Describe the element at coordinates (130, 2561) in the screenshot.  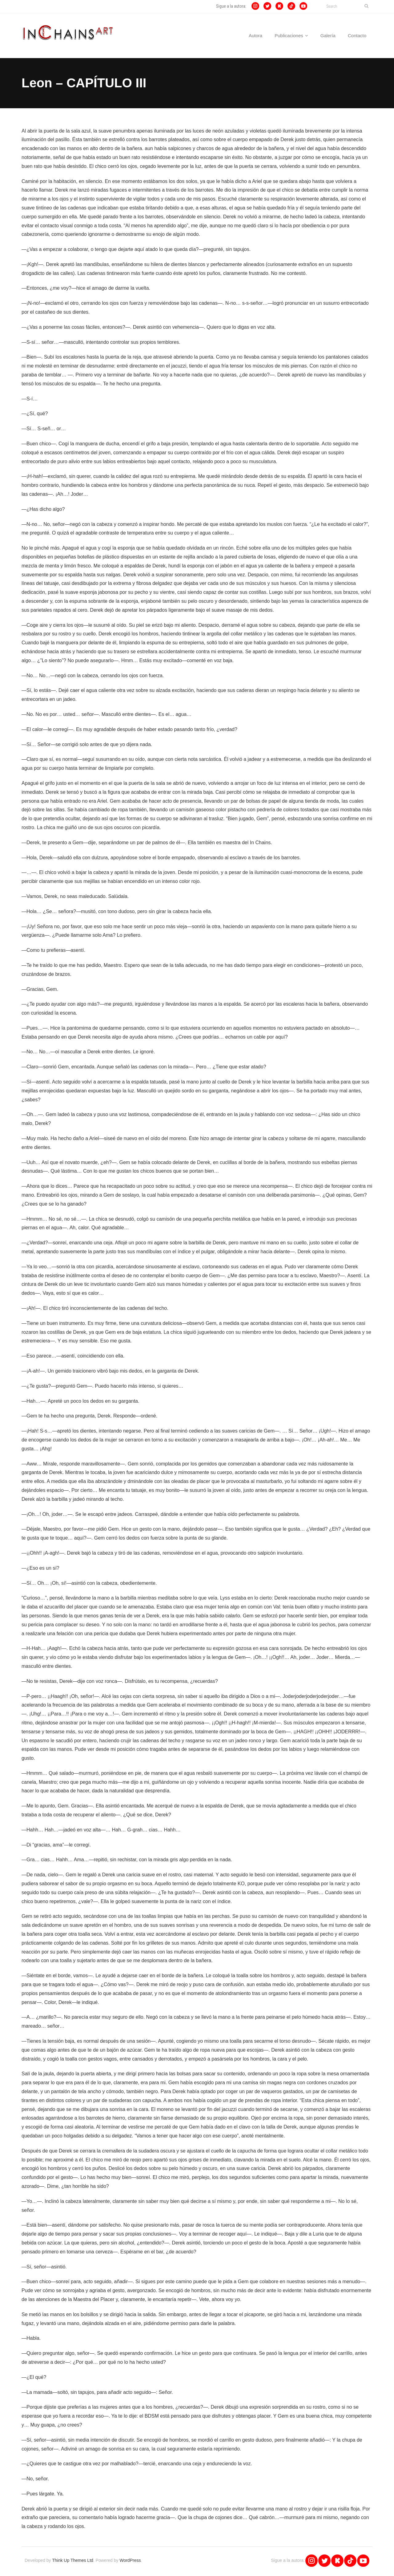
I see `WordPress` at that location.